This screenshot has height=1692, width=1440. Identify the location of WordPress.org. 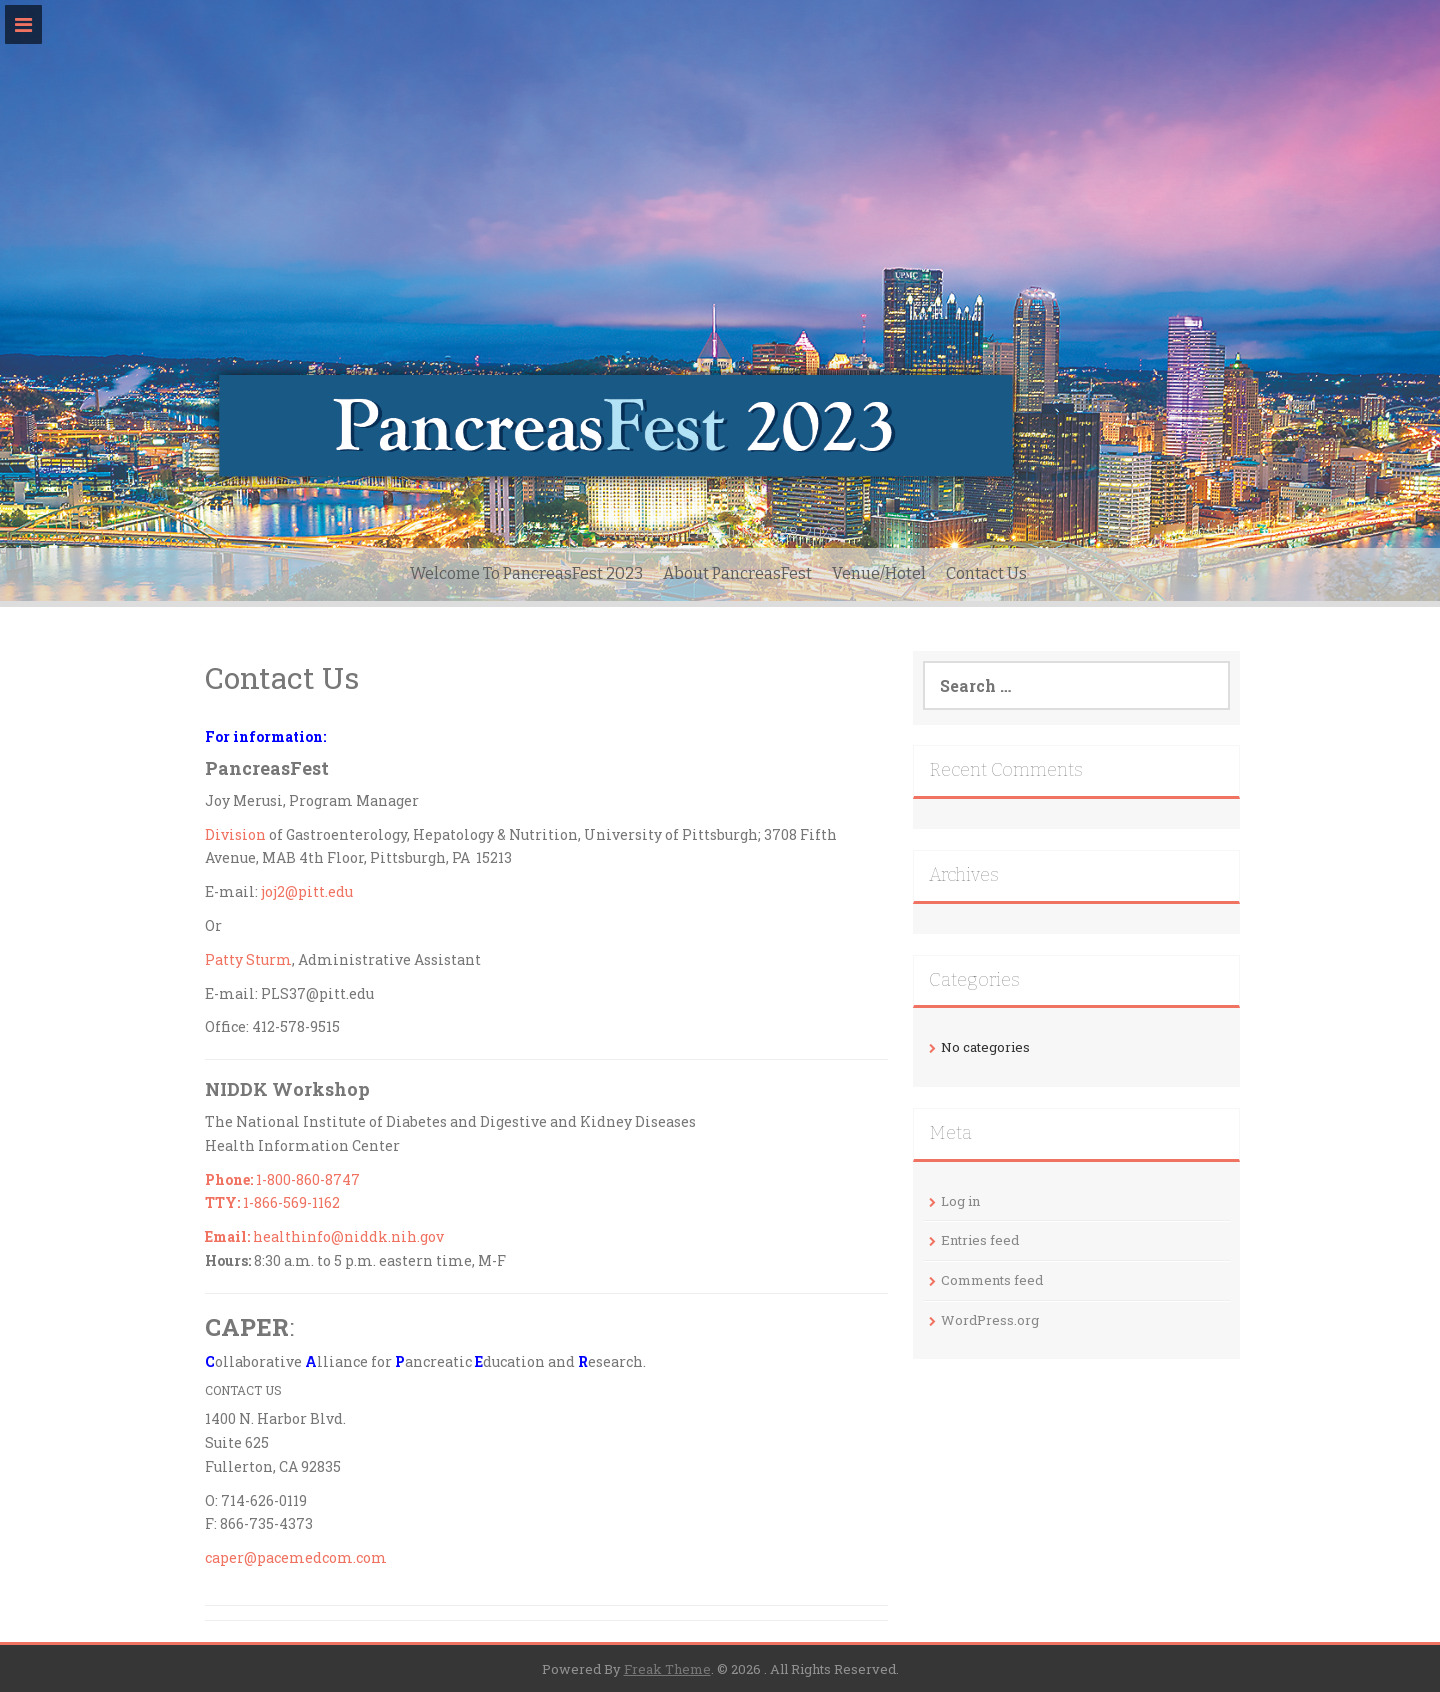
(990, 1320).